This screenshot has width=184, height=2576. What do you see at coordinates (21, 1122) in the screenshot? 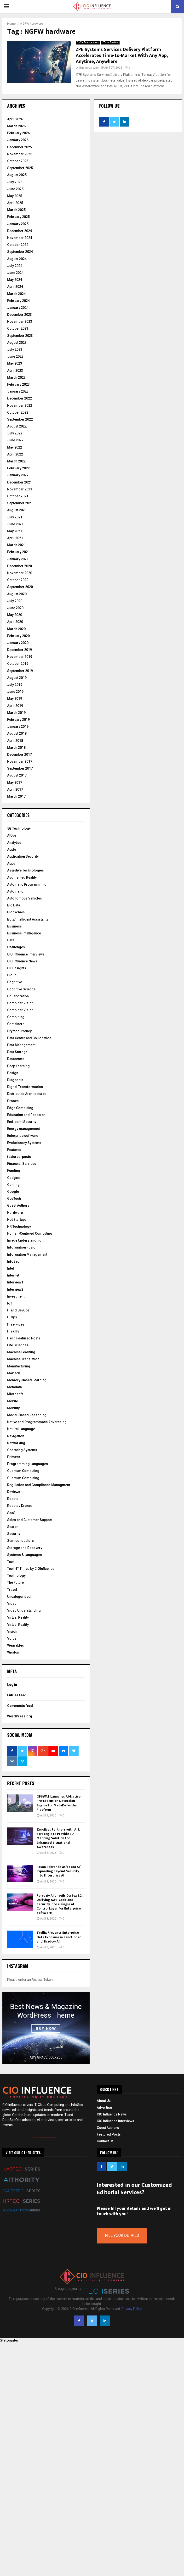
I see `End-point Security` at bounding box center [21, 1122].